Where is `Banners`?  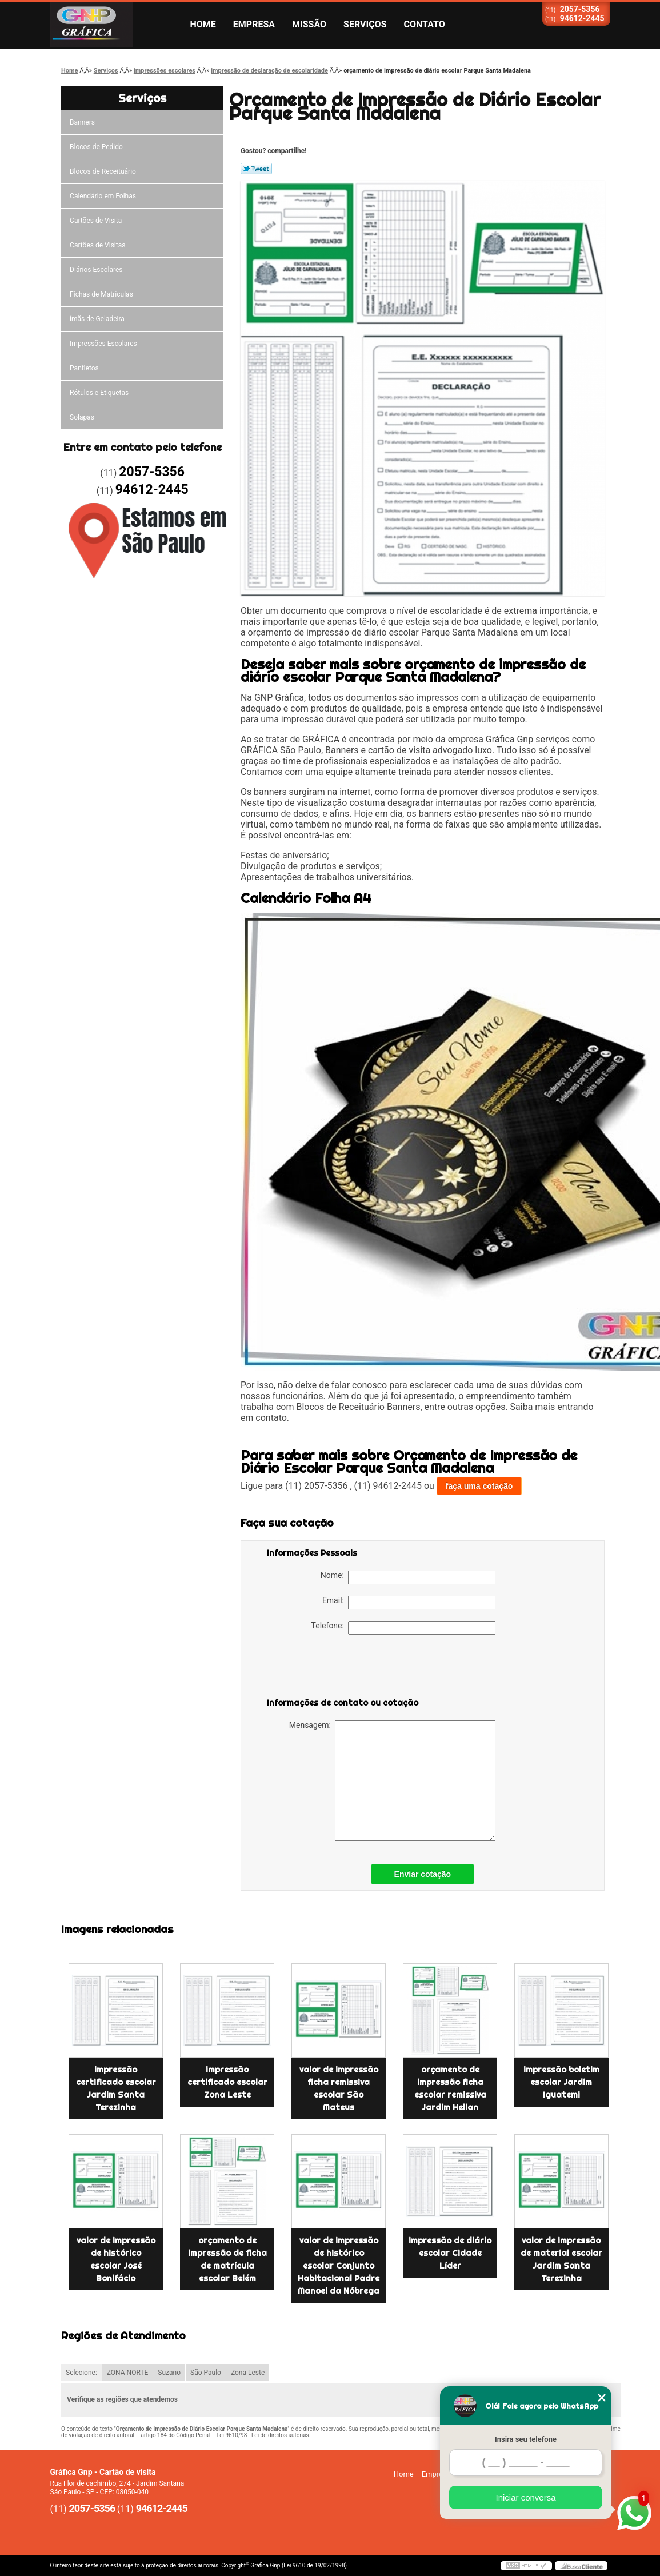 Banners is located at coordinates (82, 122).